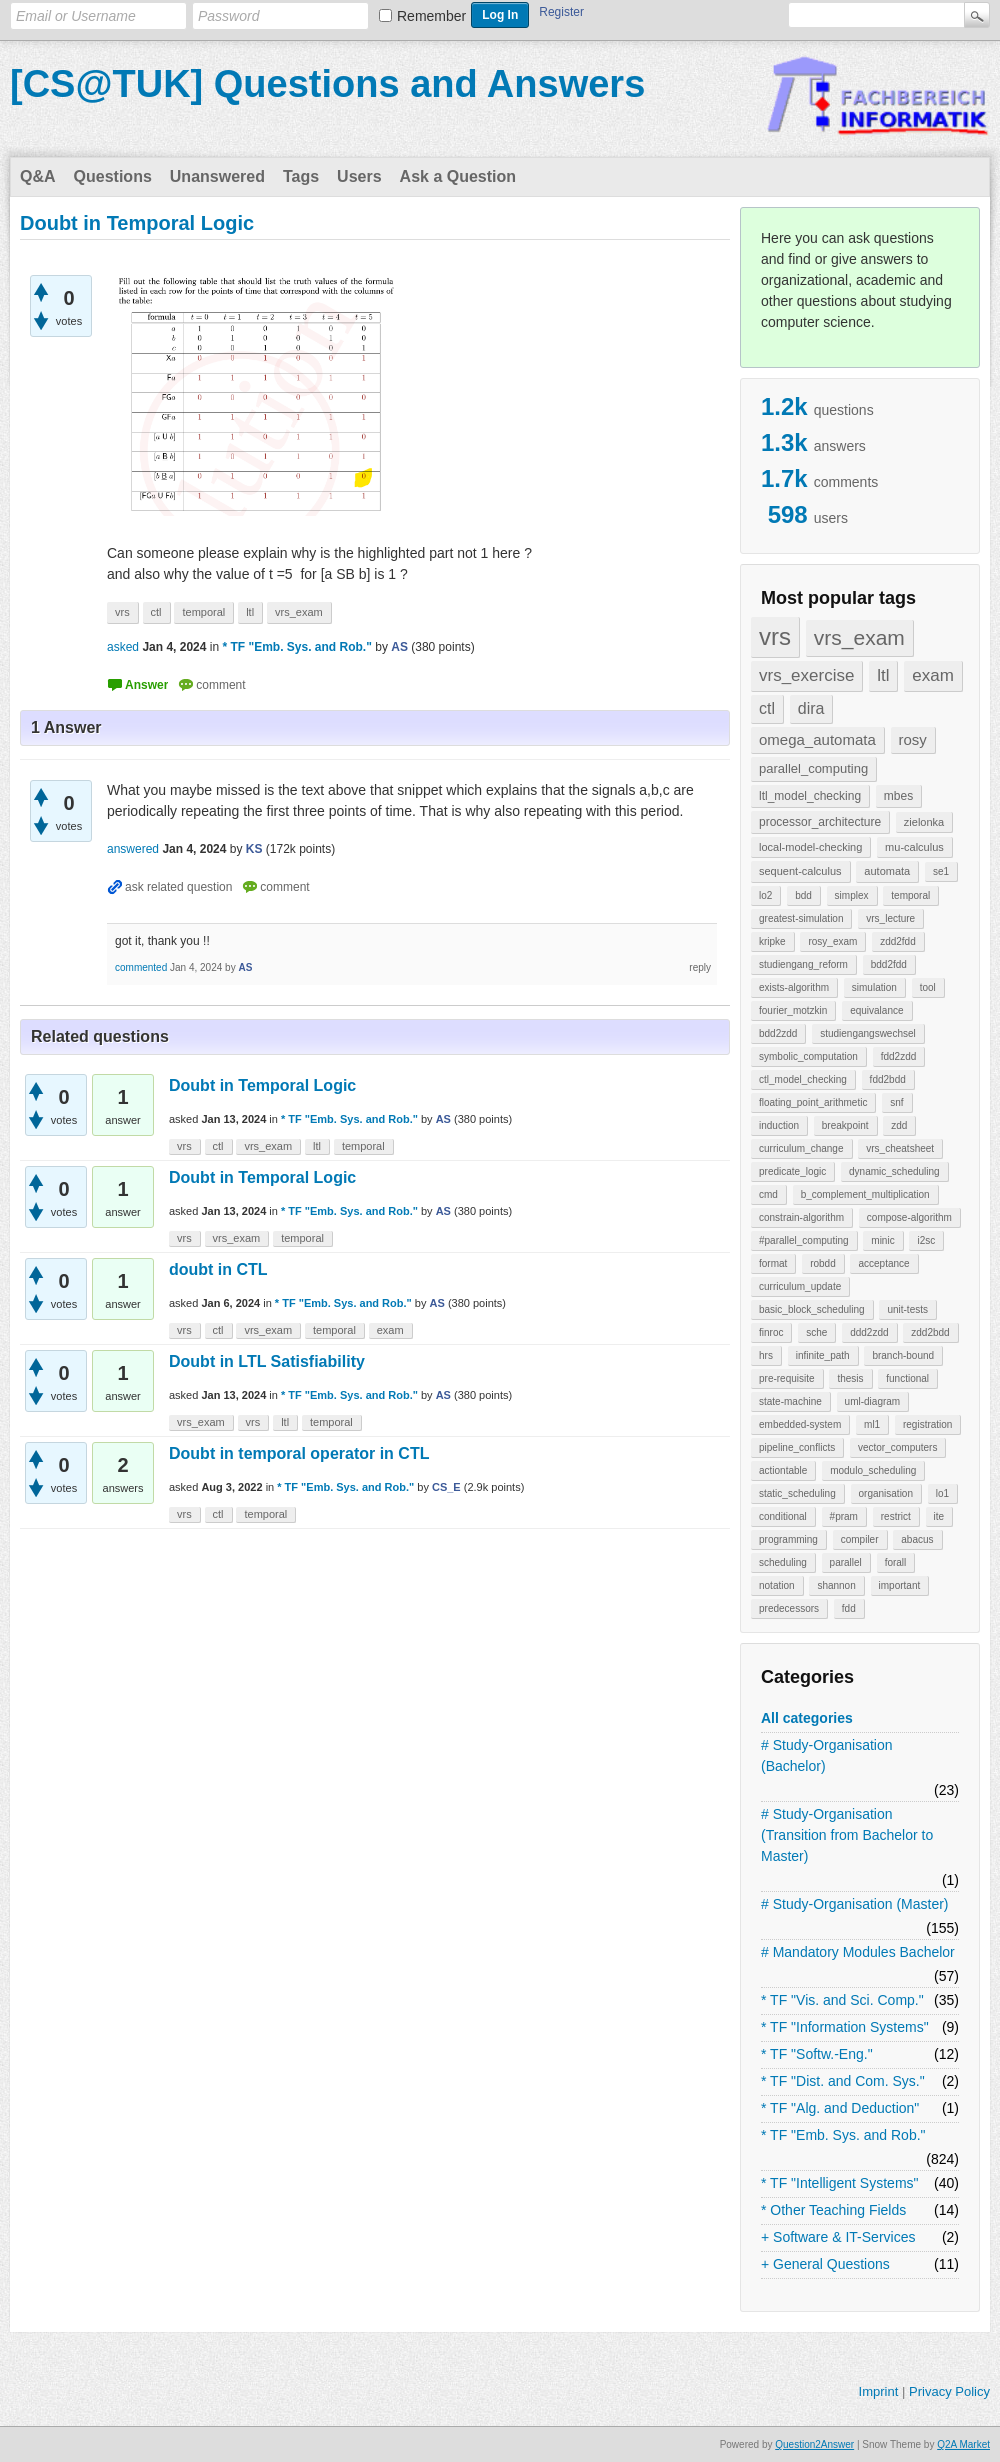 This screenshot has width=1000, height=2462. I want to click on constrain-algorithm, so click(801, 1217).